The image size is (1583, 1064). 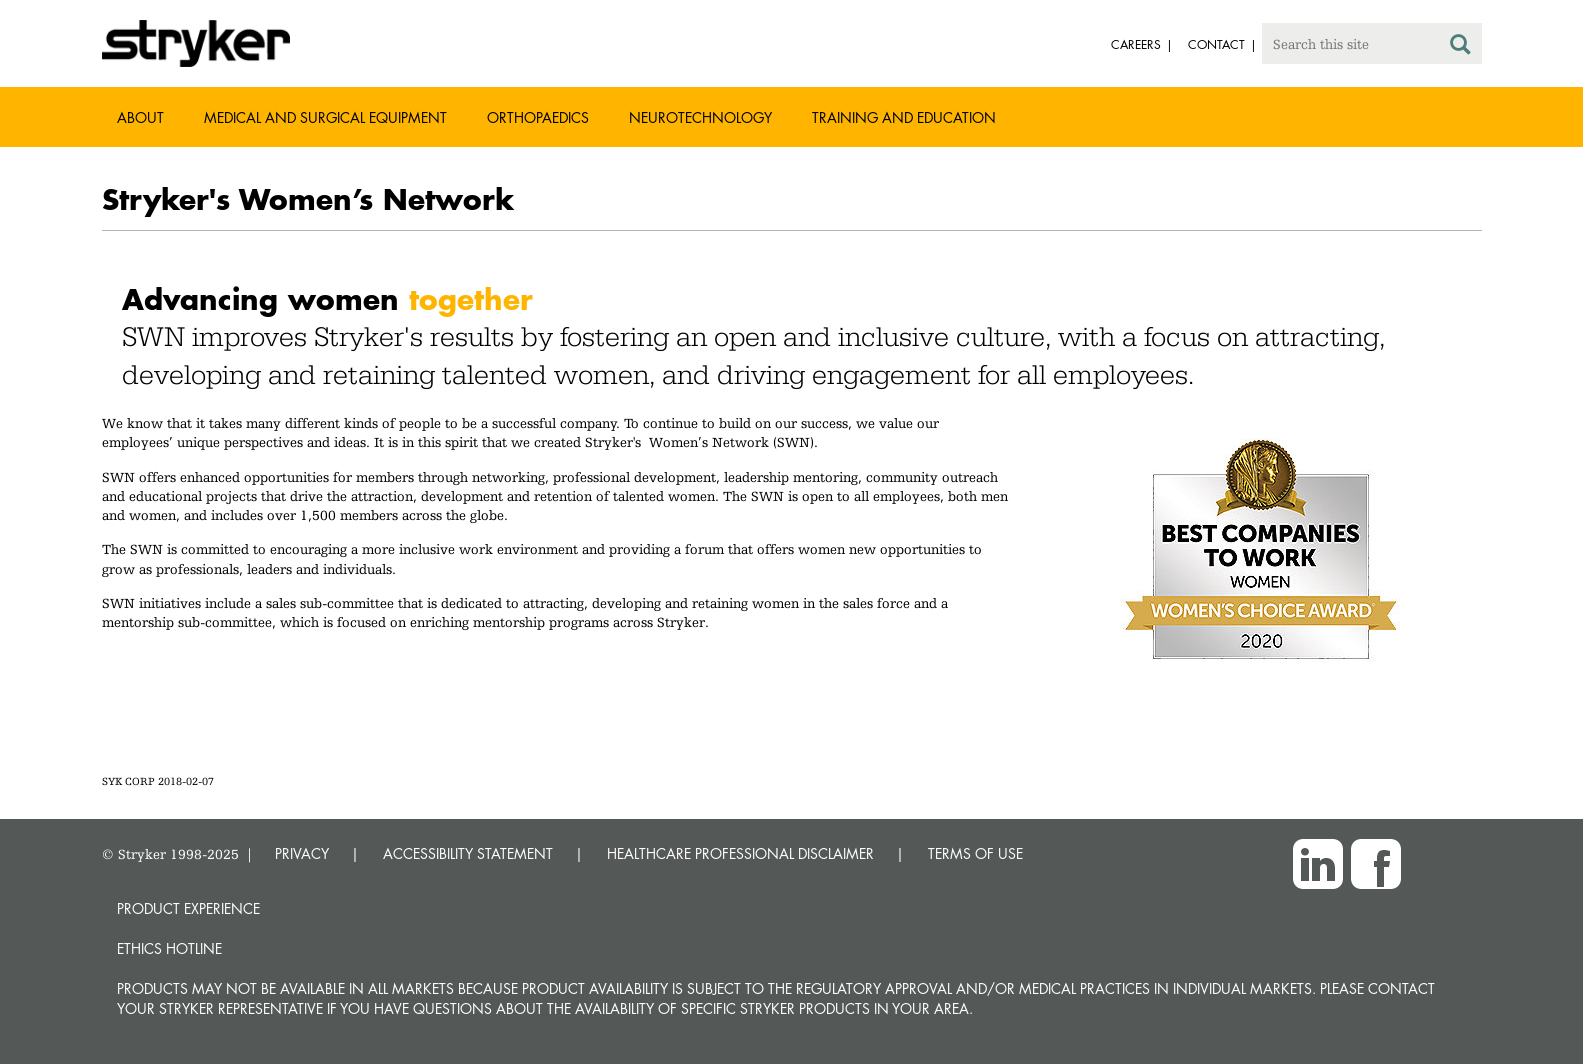 What do you see at coordinates (169, 948) in the screenshot?
I see `Ethics hotline` at bounding box center [169, 948].